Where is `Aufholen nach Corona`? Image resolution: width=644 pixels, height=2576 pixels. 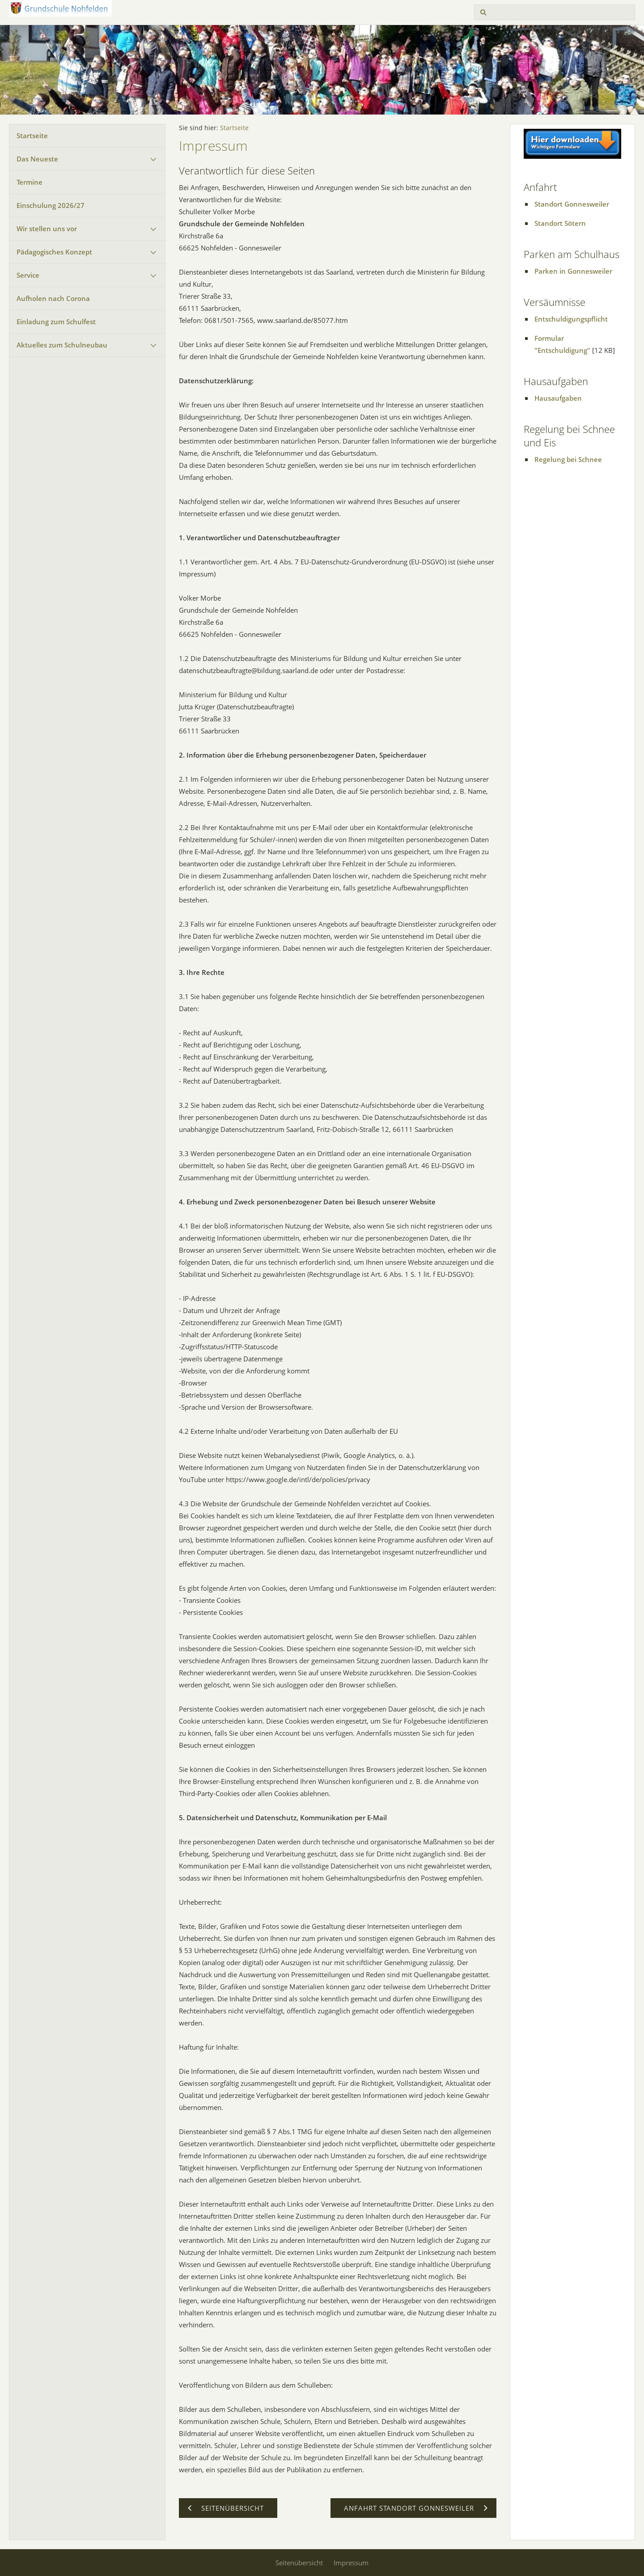
Aufholen nach Corona is located at coordinates (53, 298).